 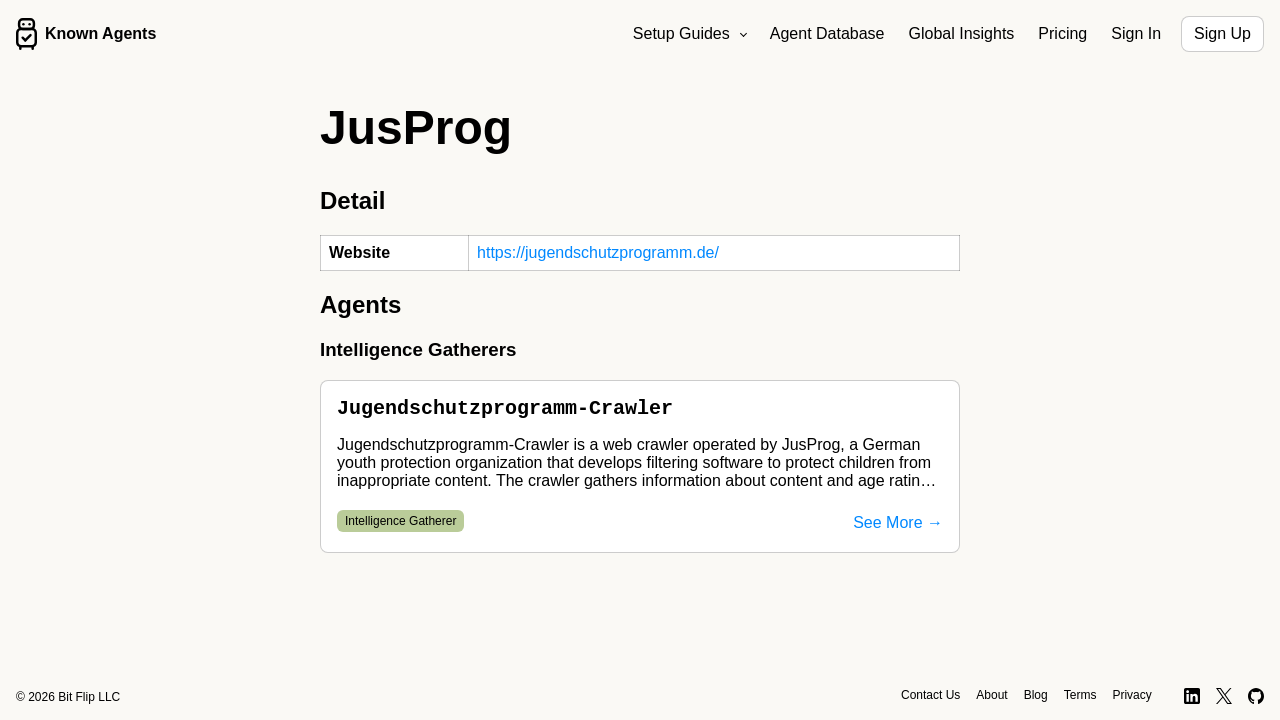 What do you see at coordinates (962, 33) in the screenshot?
I see `Global Insights` at bounding box center [962, 33].